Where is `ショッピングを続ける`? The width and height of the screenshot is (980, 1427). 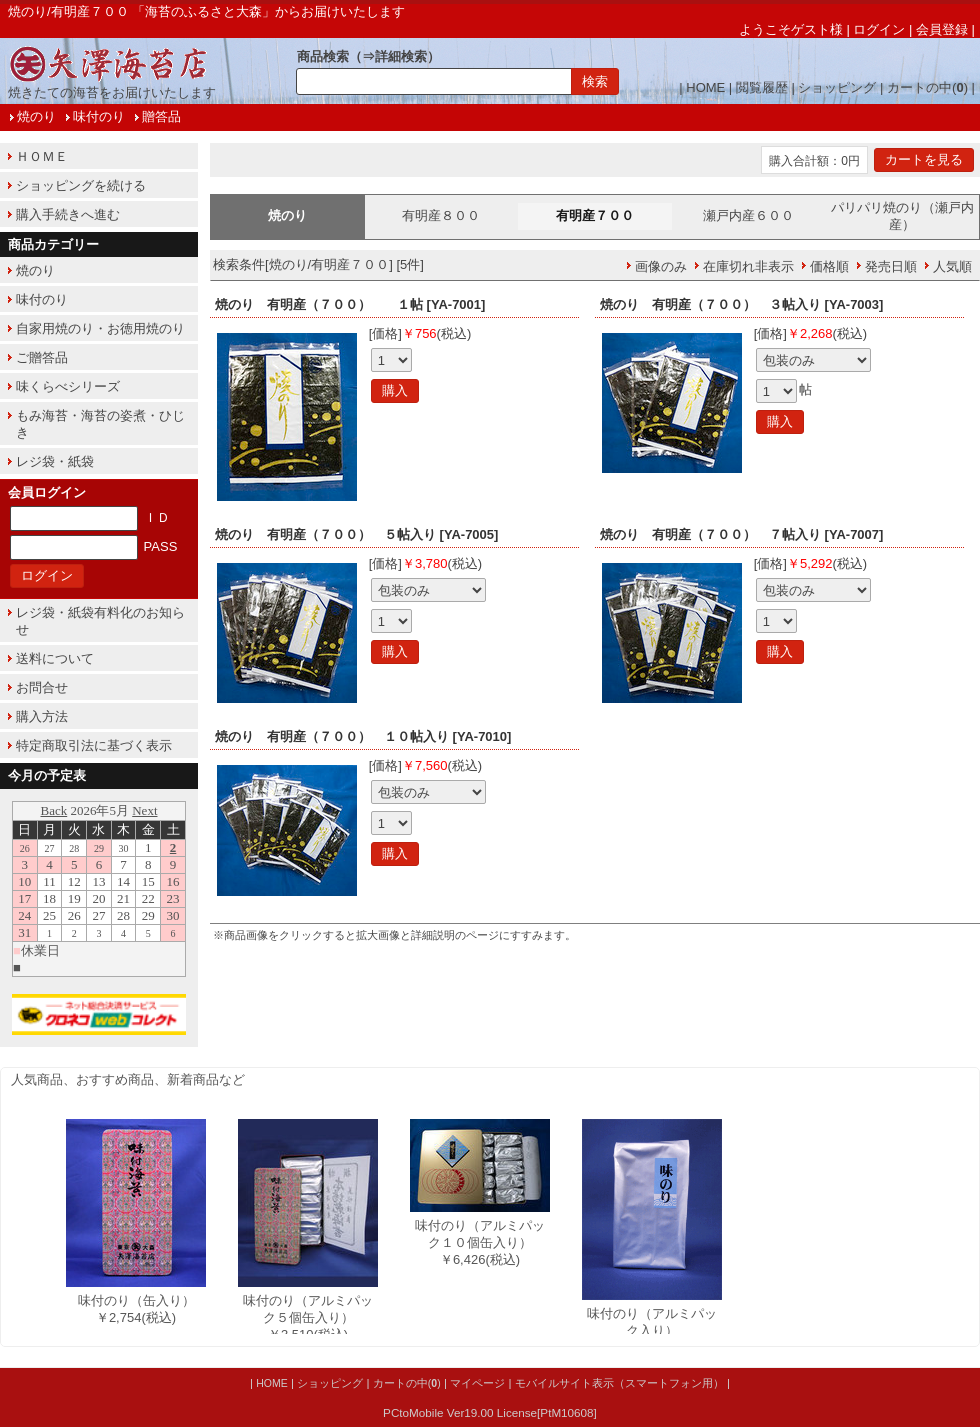
ショッピングを続ける is located at coordinates (81, 185).